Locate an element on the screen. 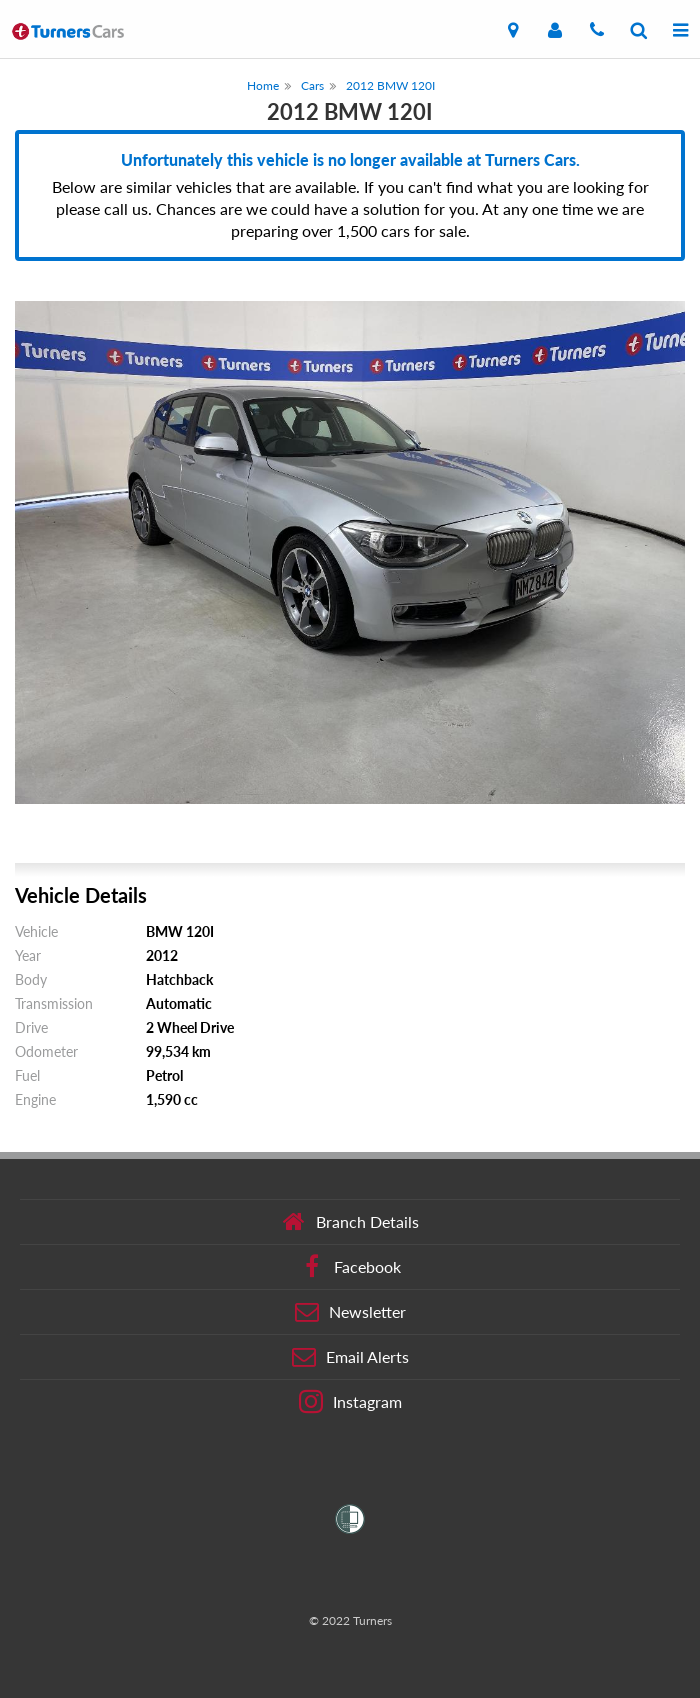  Cars is located at coordinates (312, 85).